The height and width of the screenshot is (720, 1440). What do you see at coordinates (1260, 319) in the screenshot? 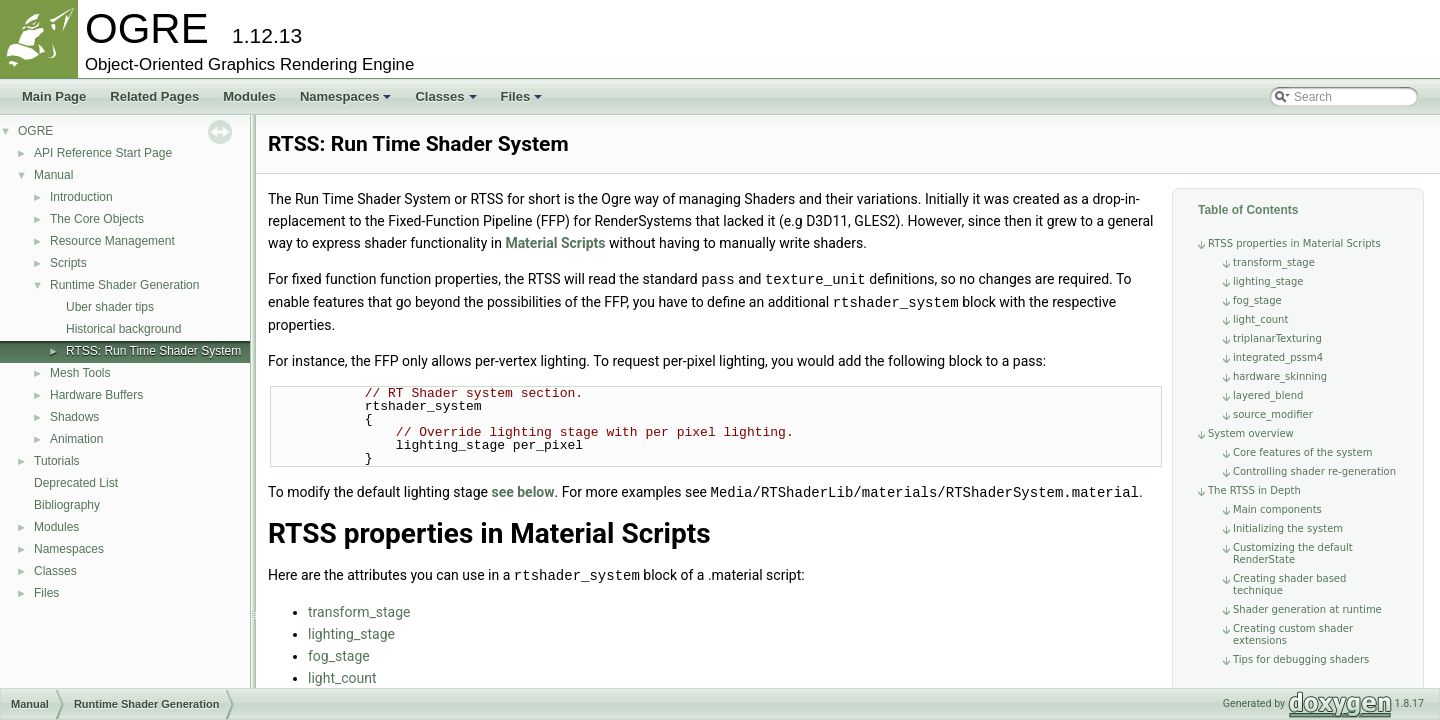
I see `light_count` at bounding box center [1260, 319].